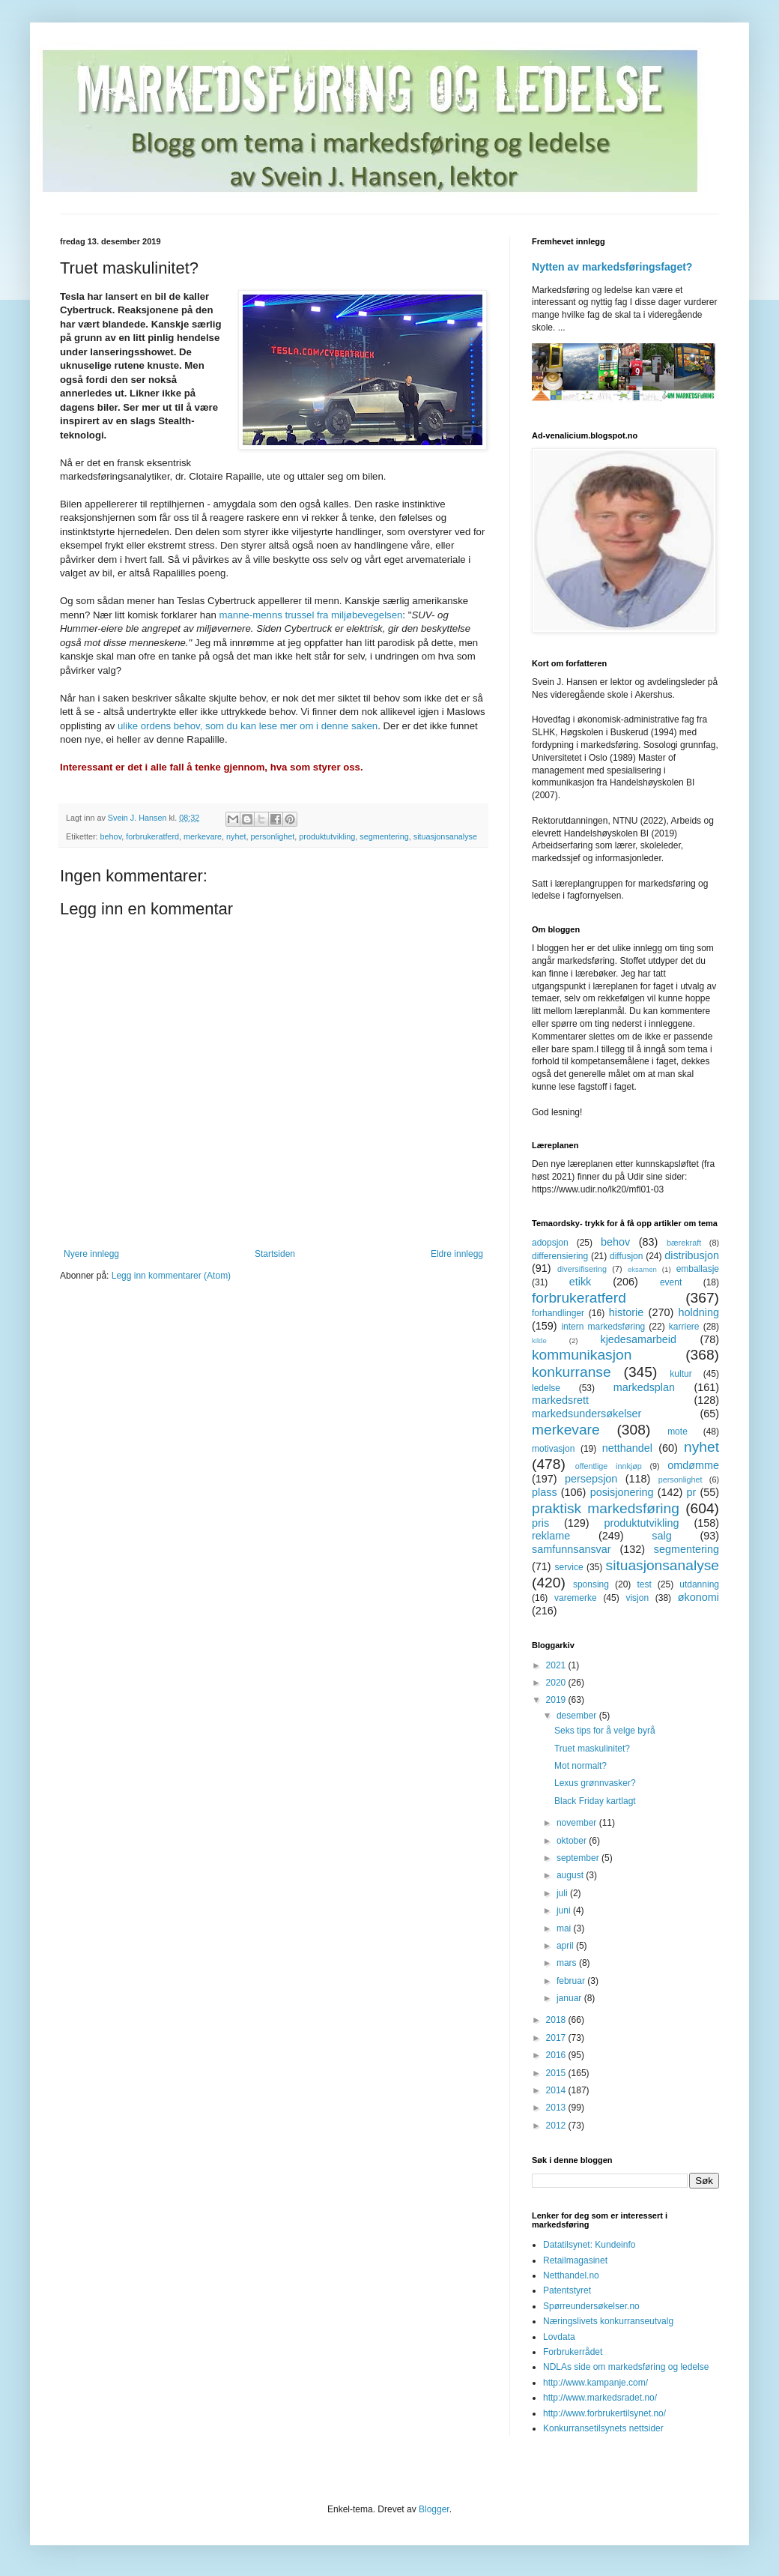  What do you see at coordinates (567, 2290) in the screenshot?
I see `Patentstyret` at bounding box center [567, 2290].